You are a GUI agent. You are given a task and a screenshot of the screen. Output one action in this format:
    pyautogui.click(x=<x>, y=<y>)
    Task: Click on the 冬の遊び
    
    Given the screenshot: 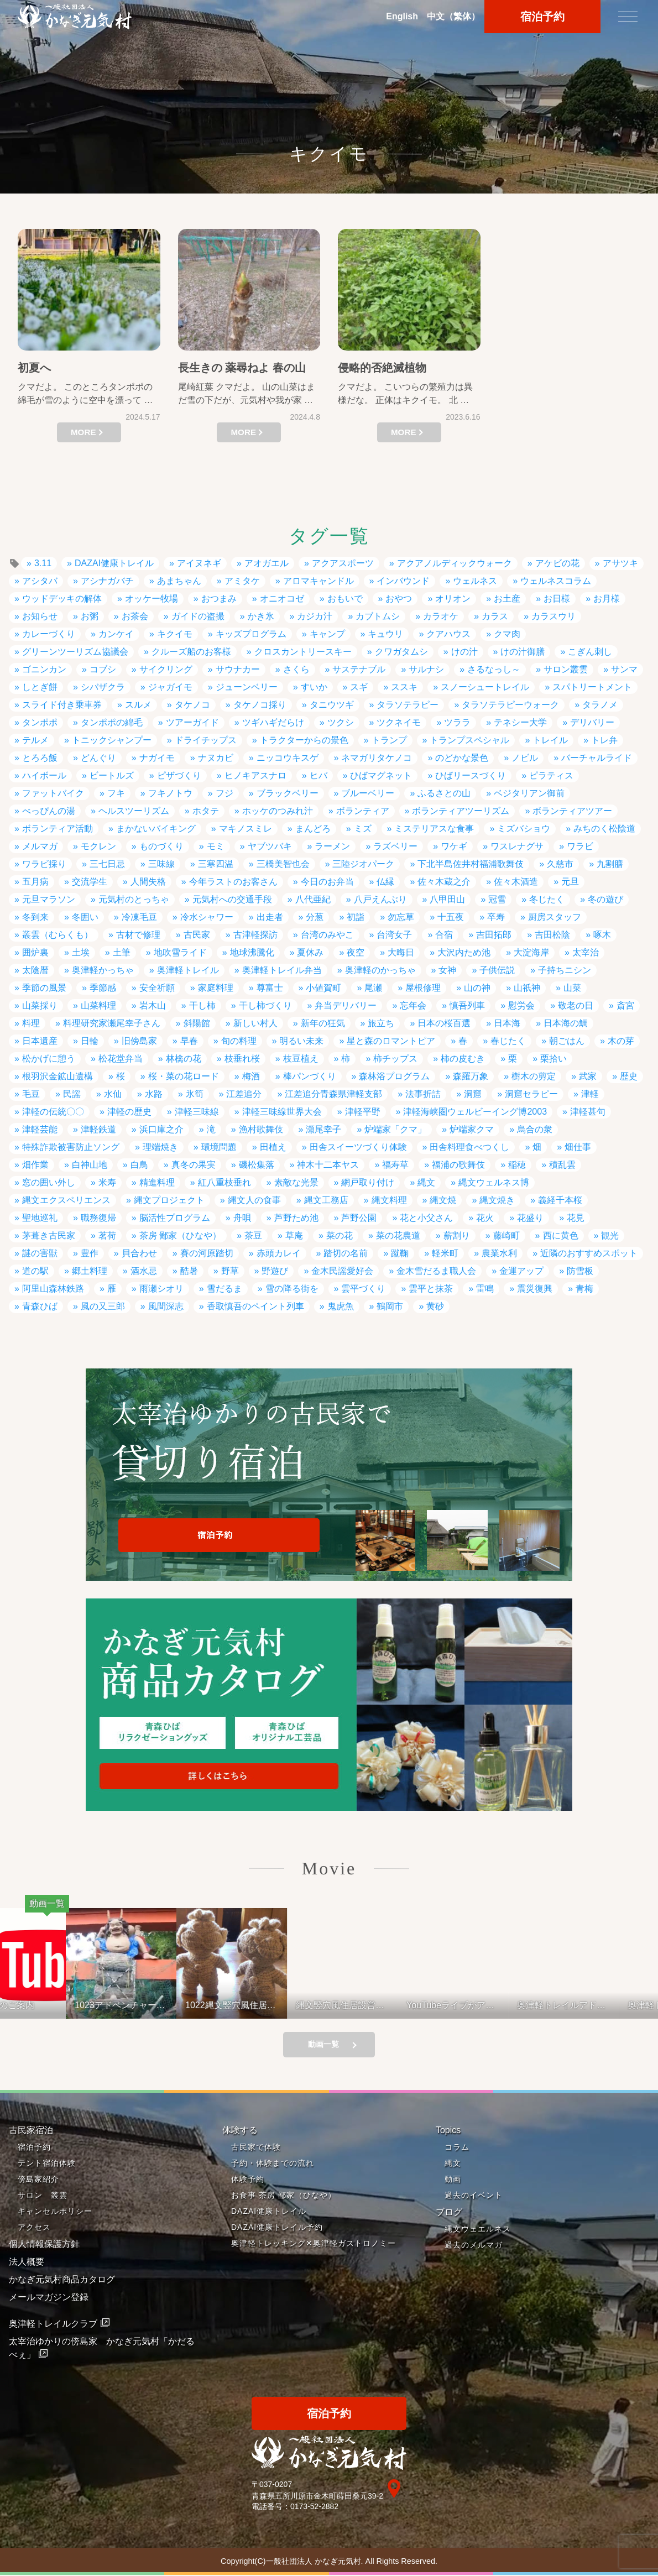 What is the action you would take?
    pyautogui.click(x=605, y=899)
    